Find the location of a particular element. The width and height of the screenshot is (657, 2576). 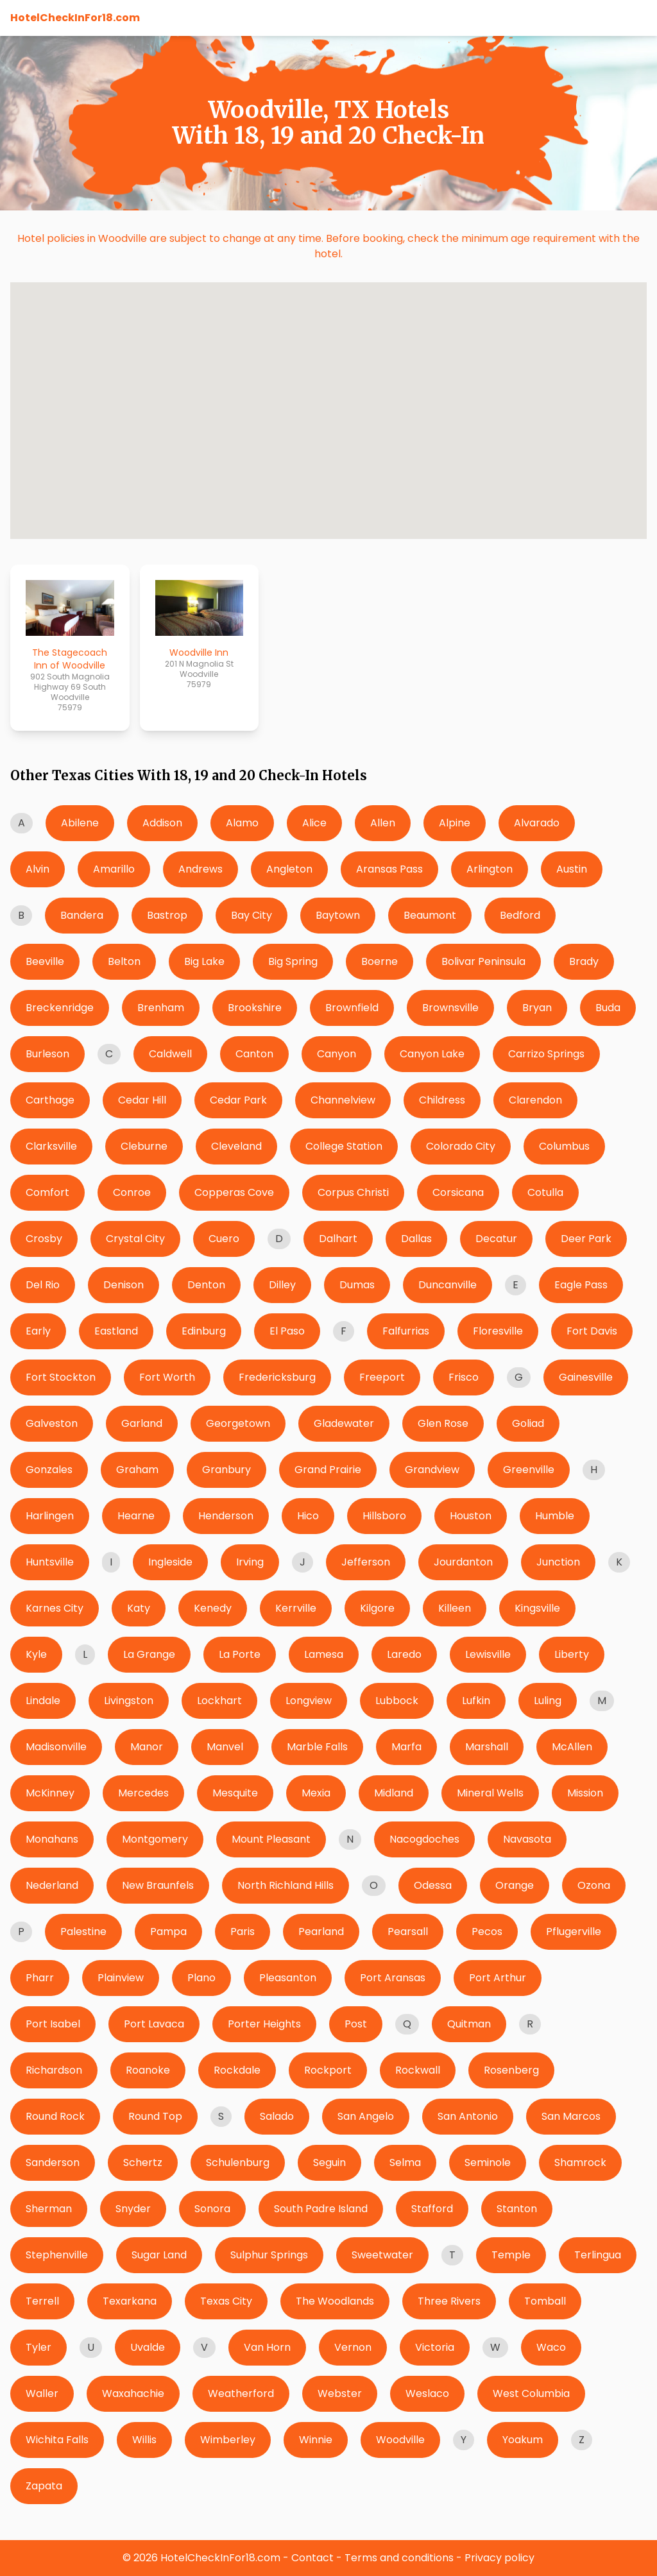

Stanton is located at coordinates (517, 2208).